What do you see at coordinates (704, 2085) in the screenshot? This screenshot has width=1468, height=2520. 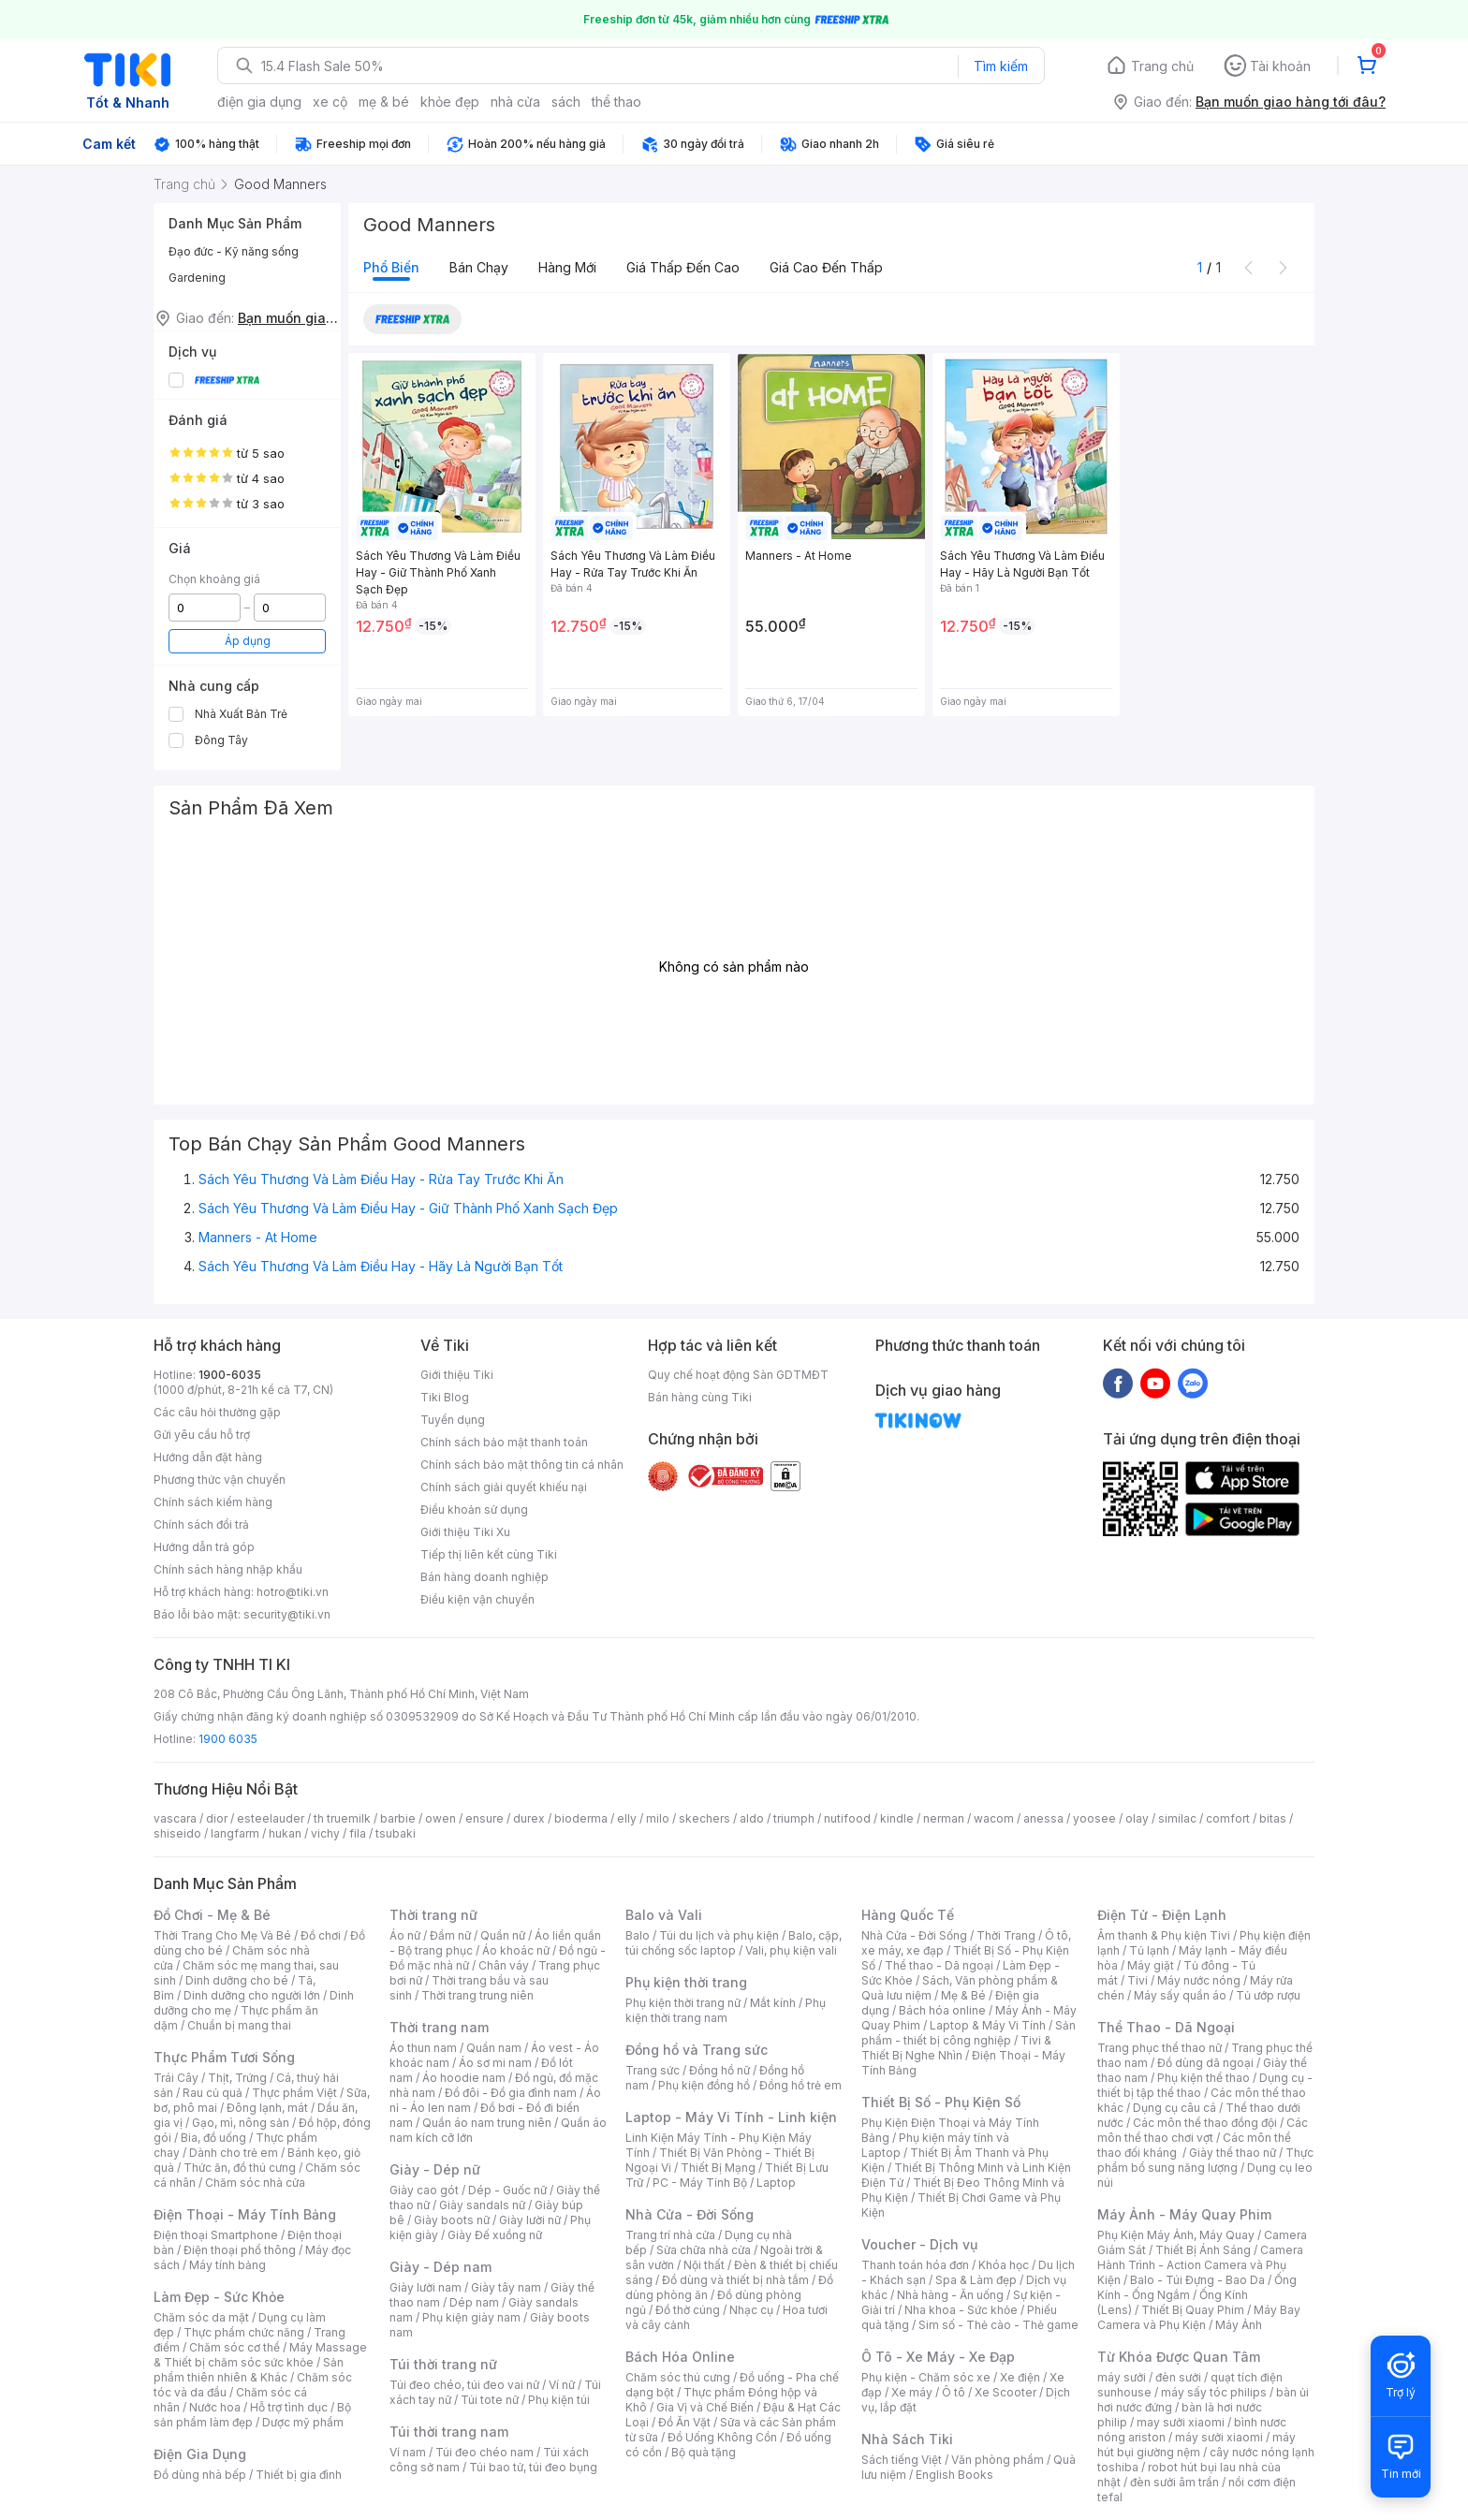 I see `Phụ kiện đồng hồ` at bounding box center [704, 2085].